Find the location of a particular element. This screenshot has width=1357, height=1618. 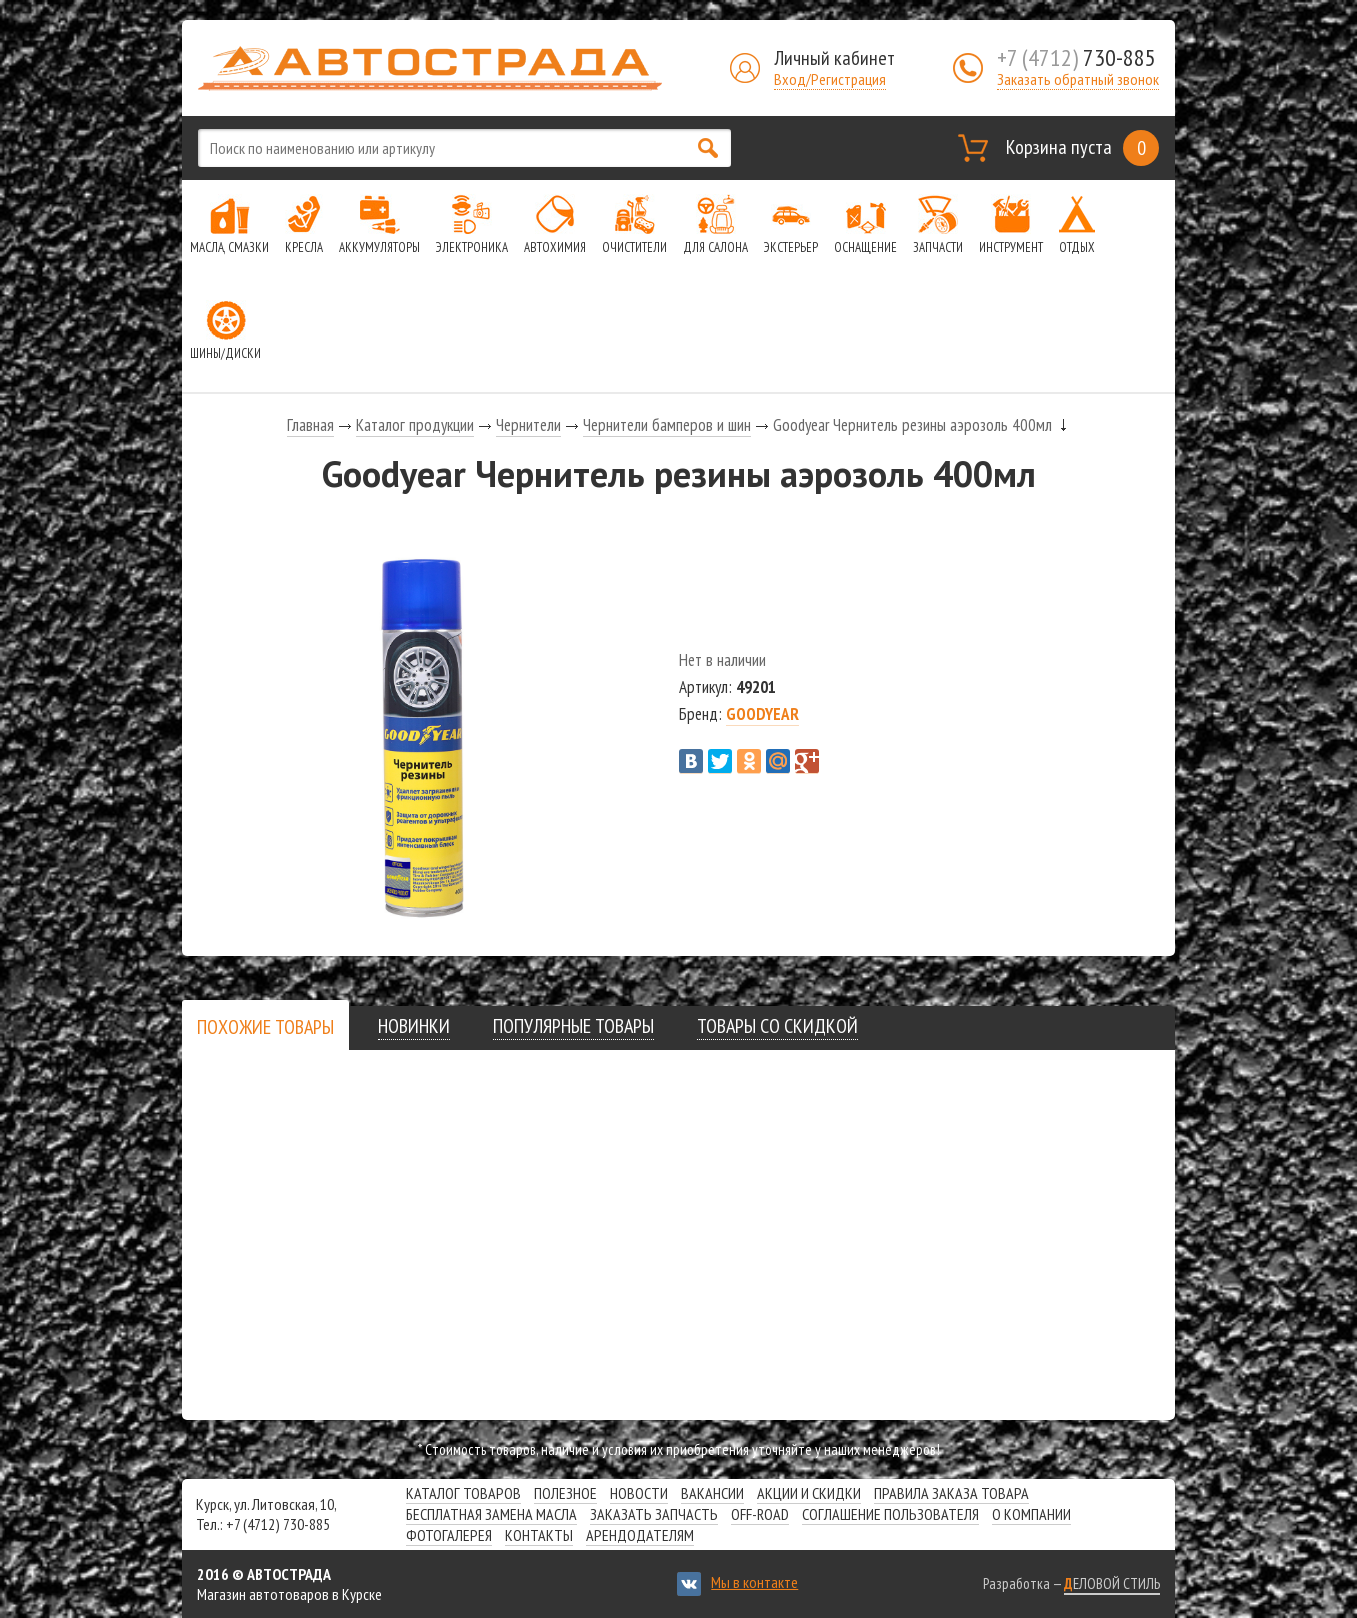

Бесплатная замена масла is located at coordinates (491, 1514).